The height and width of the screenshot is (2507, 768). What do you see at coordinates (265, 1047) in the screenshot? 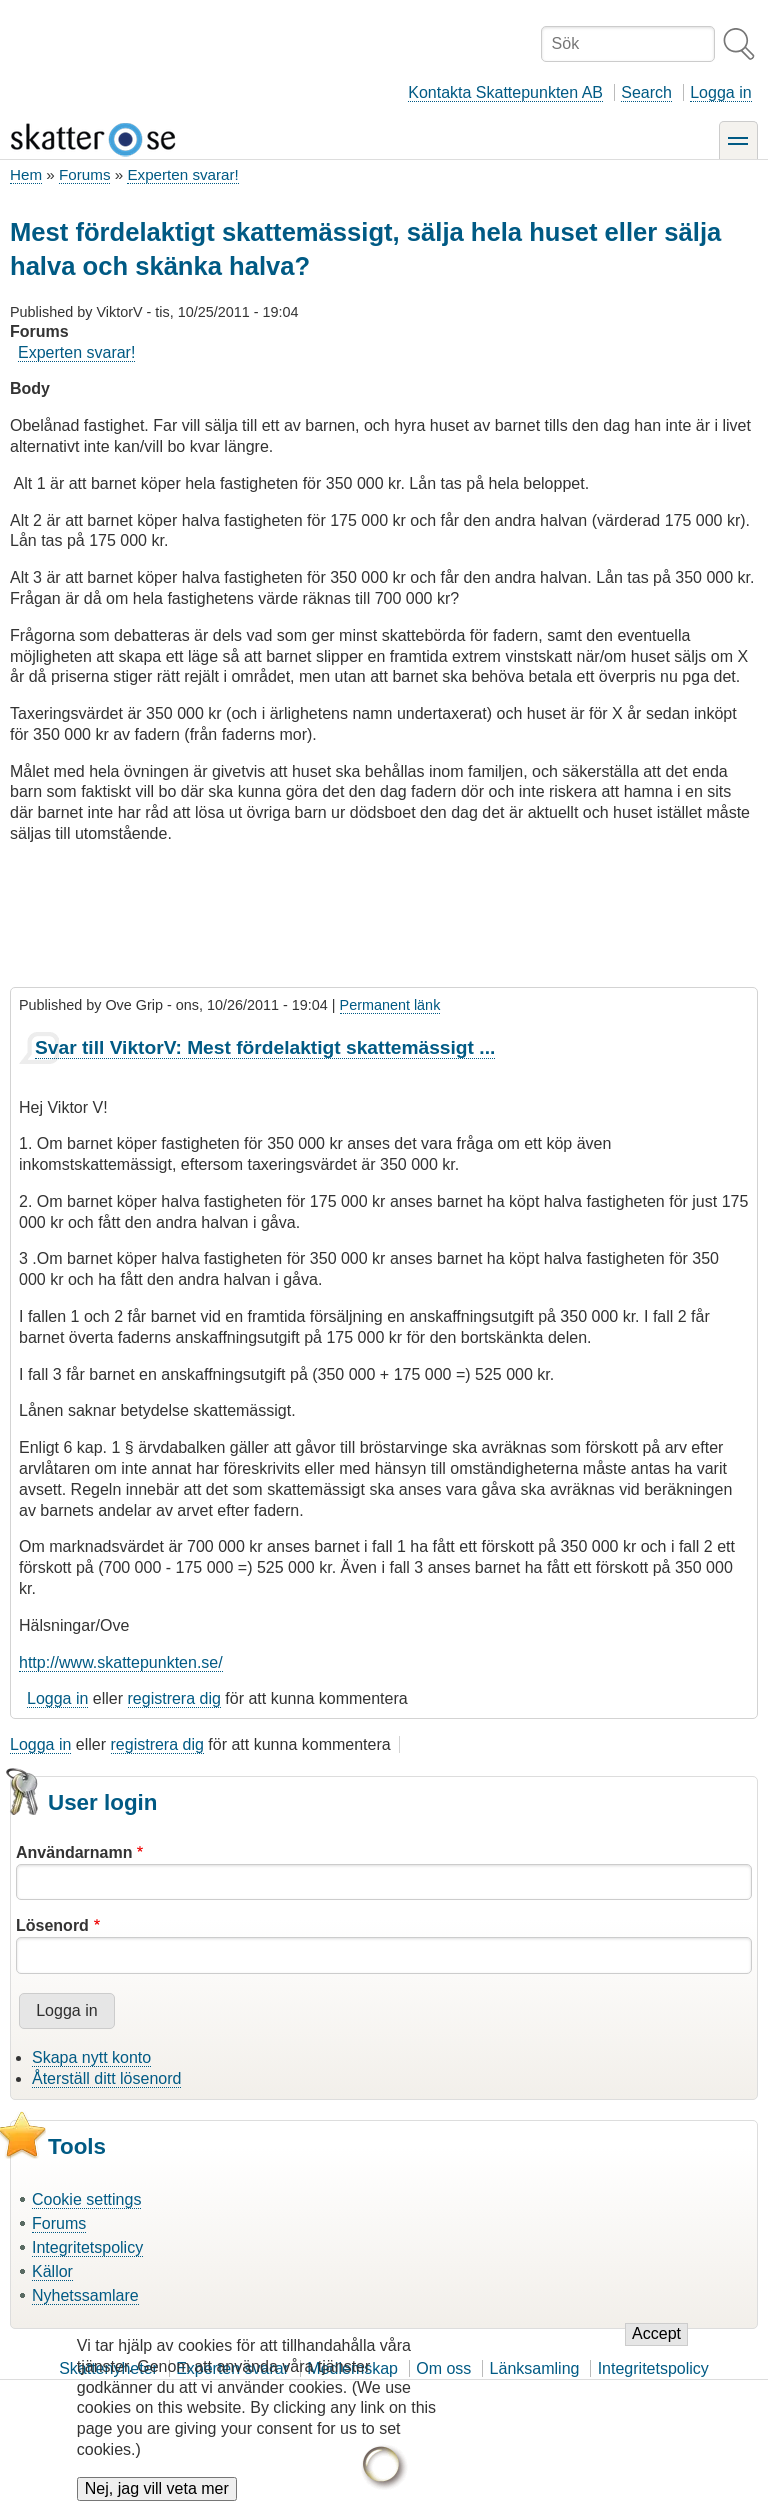
I see `Svar till ViktorV: Mest fördelaktigt skattemässigt ...` at bounding box center [265, 1047].